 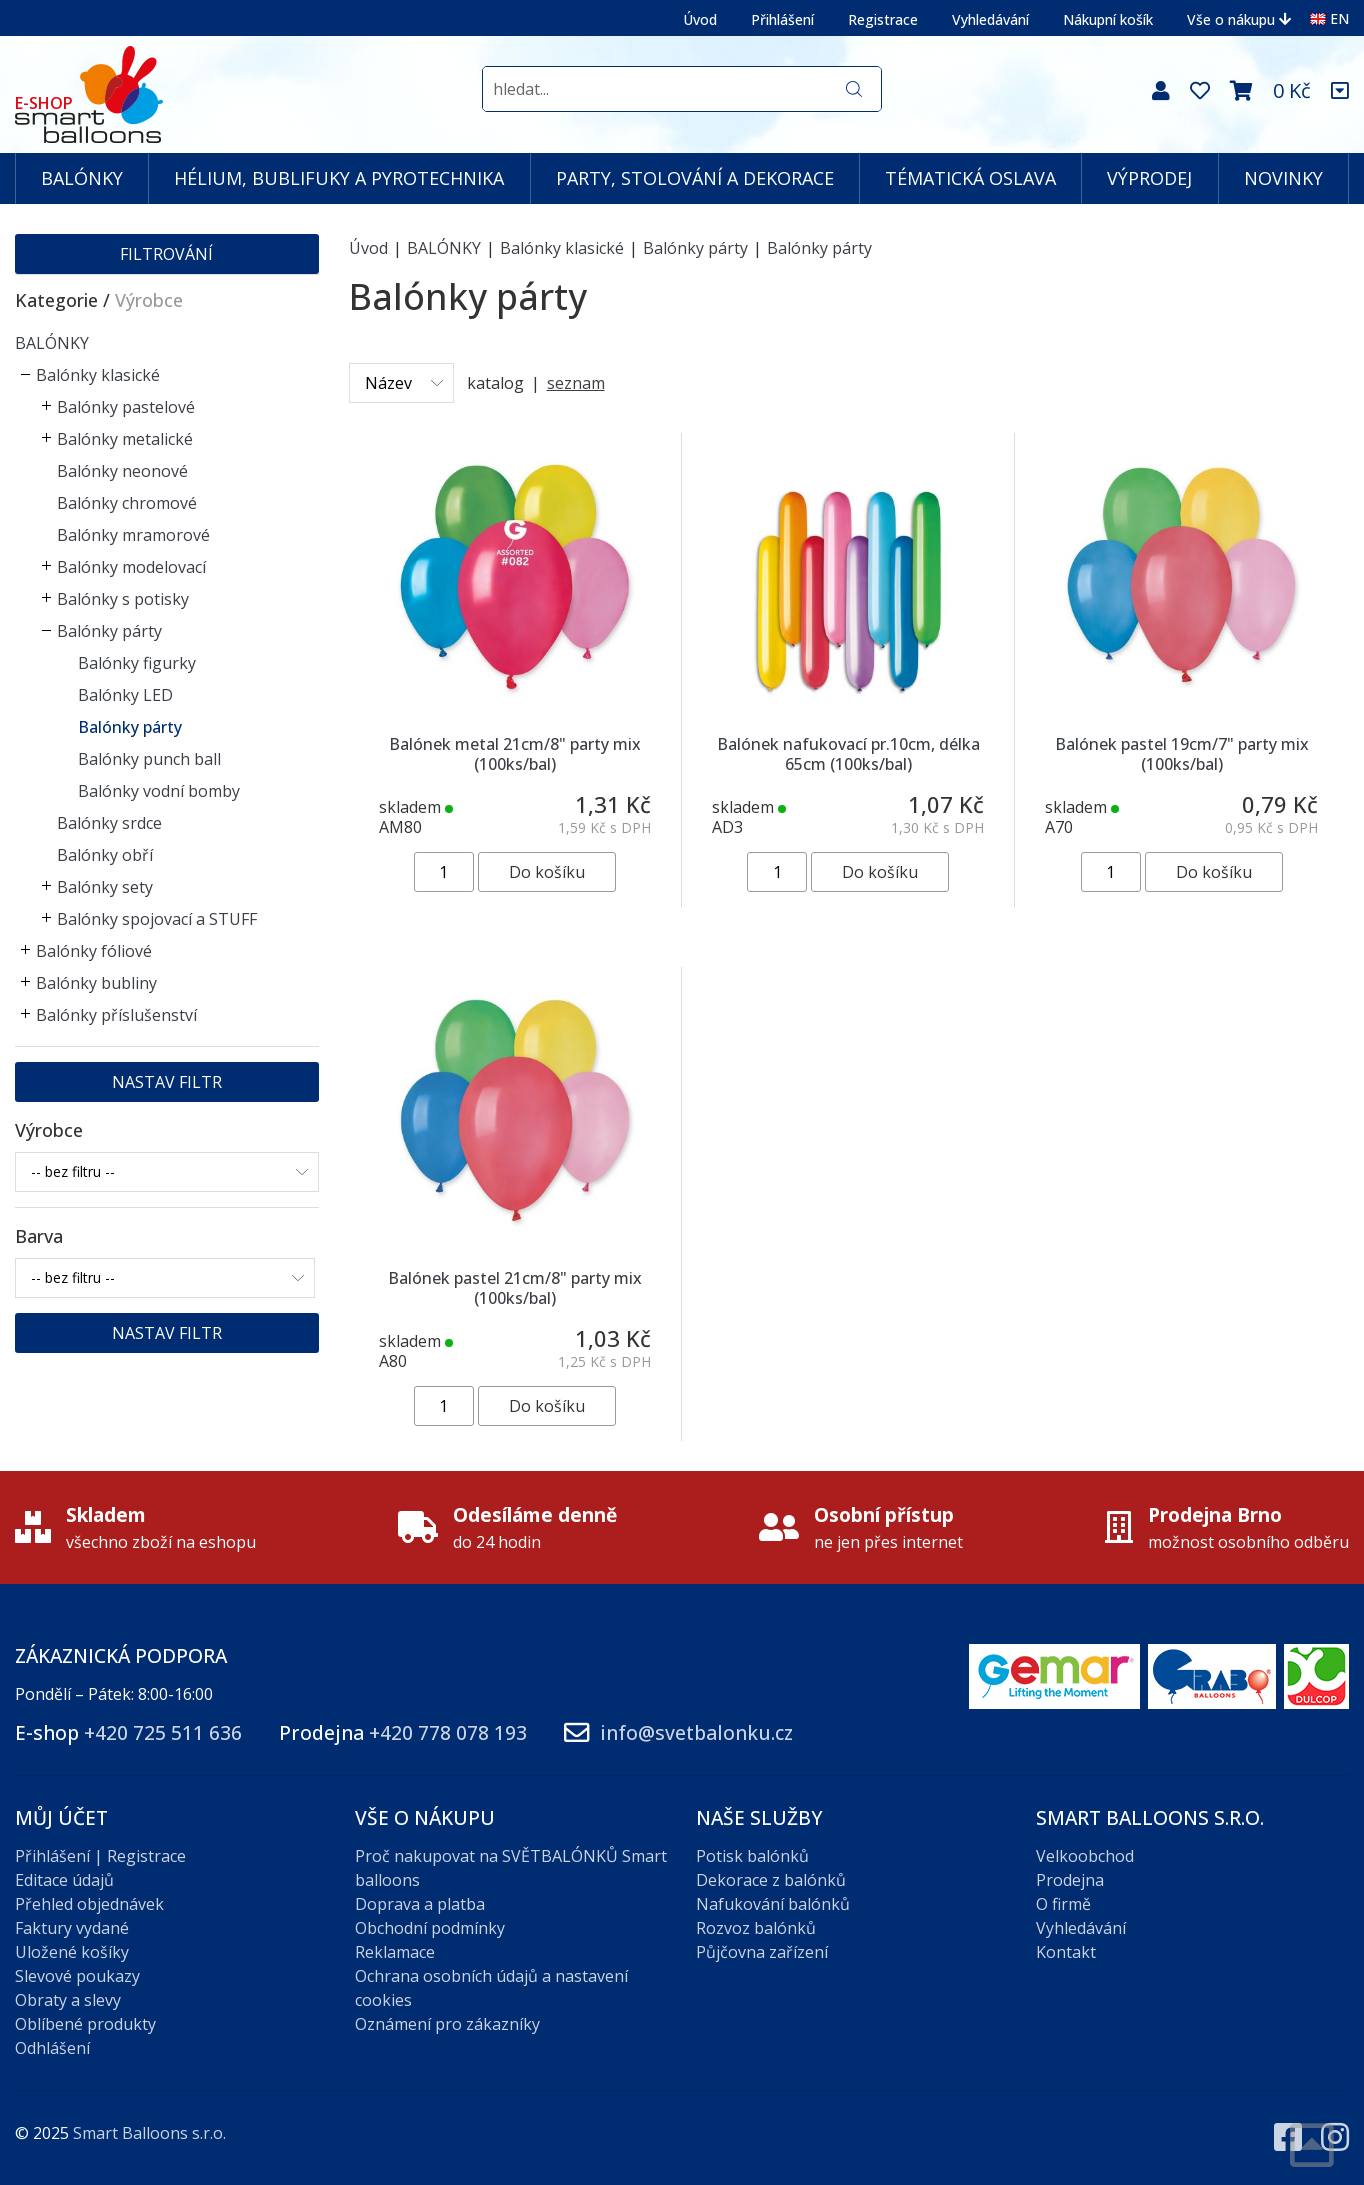 I want to click on Kontakt, so click(x=1066, y=1952).